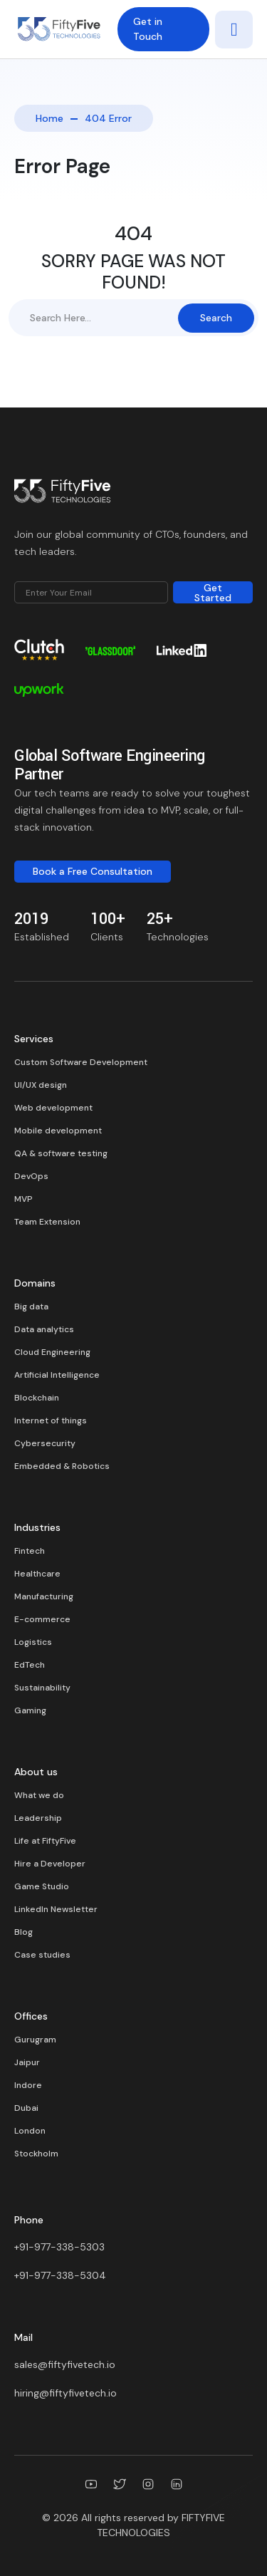 The height and width of the screenshot is (2576, 267). What do you see at coordinates (35, 2039) in the screenshot?
I see `Gurugram` at bounding box center [35, 2039].